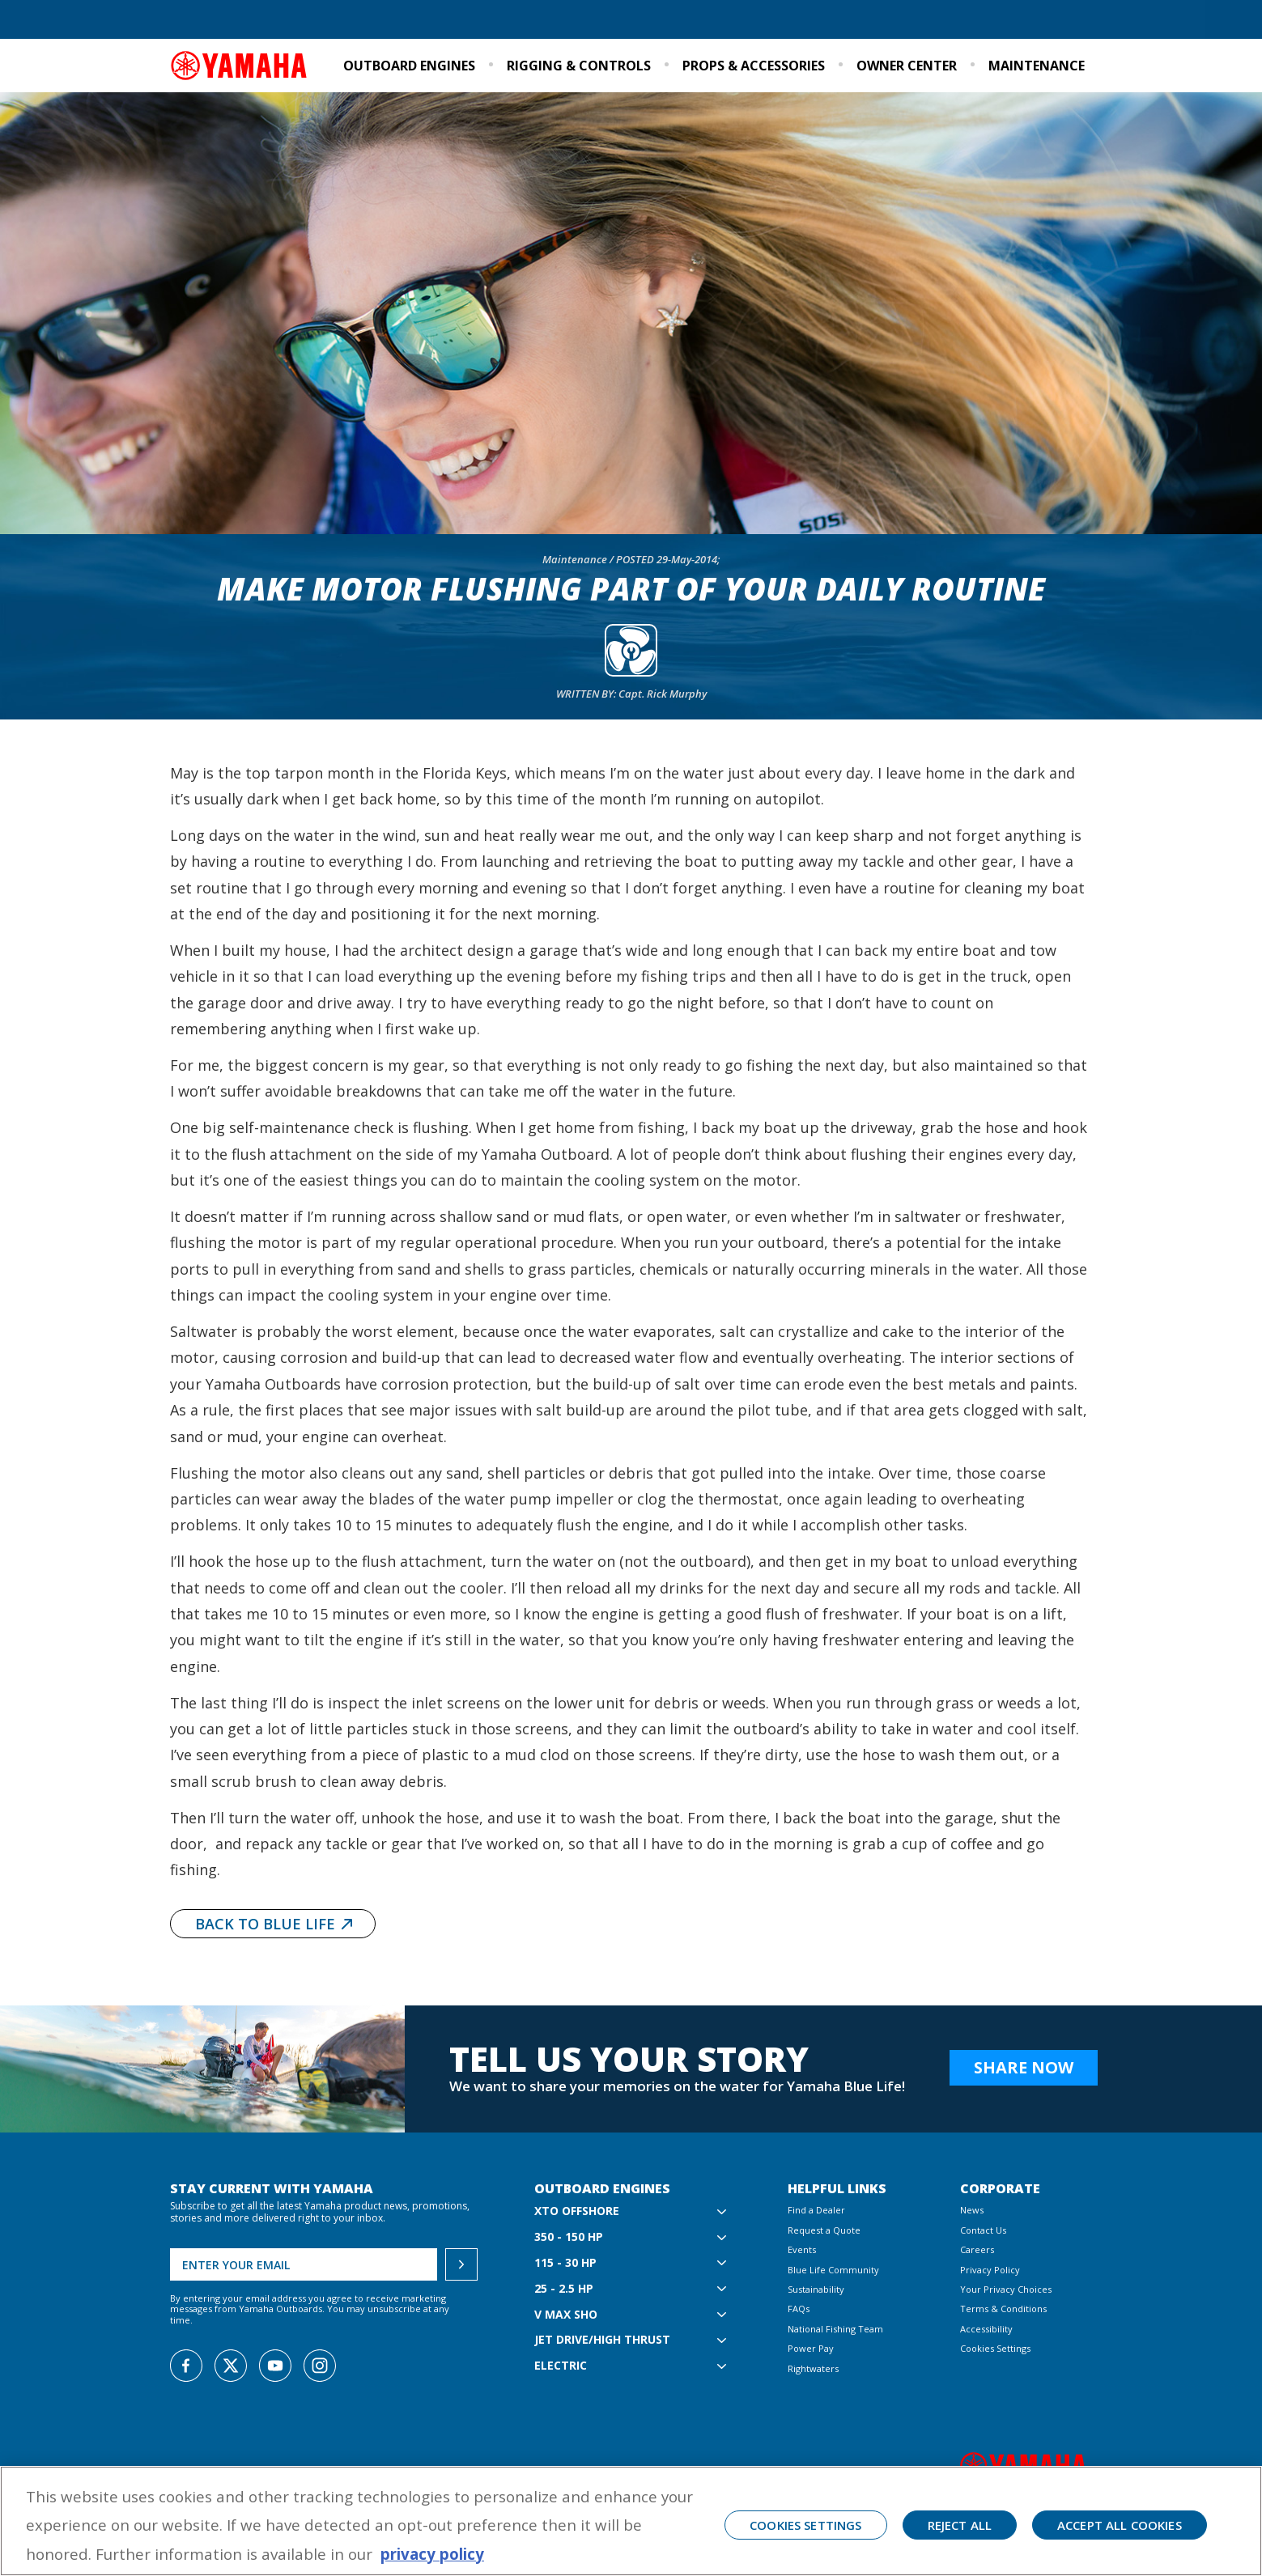 The width and height of the screenshot is (1262, 2576). What do you see at coordinates (811, 20) in the screenshot?
I see `Blue Life Community` at bounding box center [811, 20].